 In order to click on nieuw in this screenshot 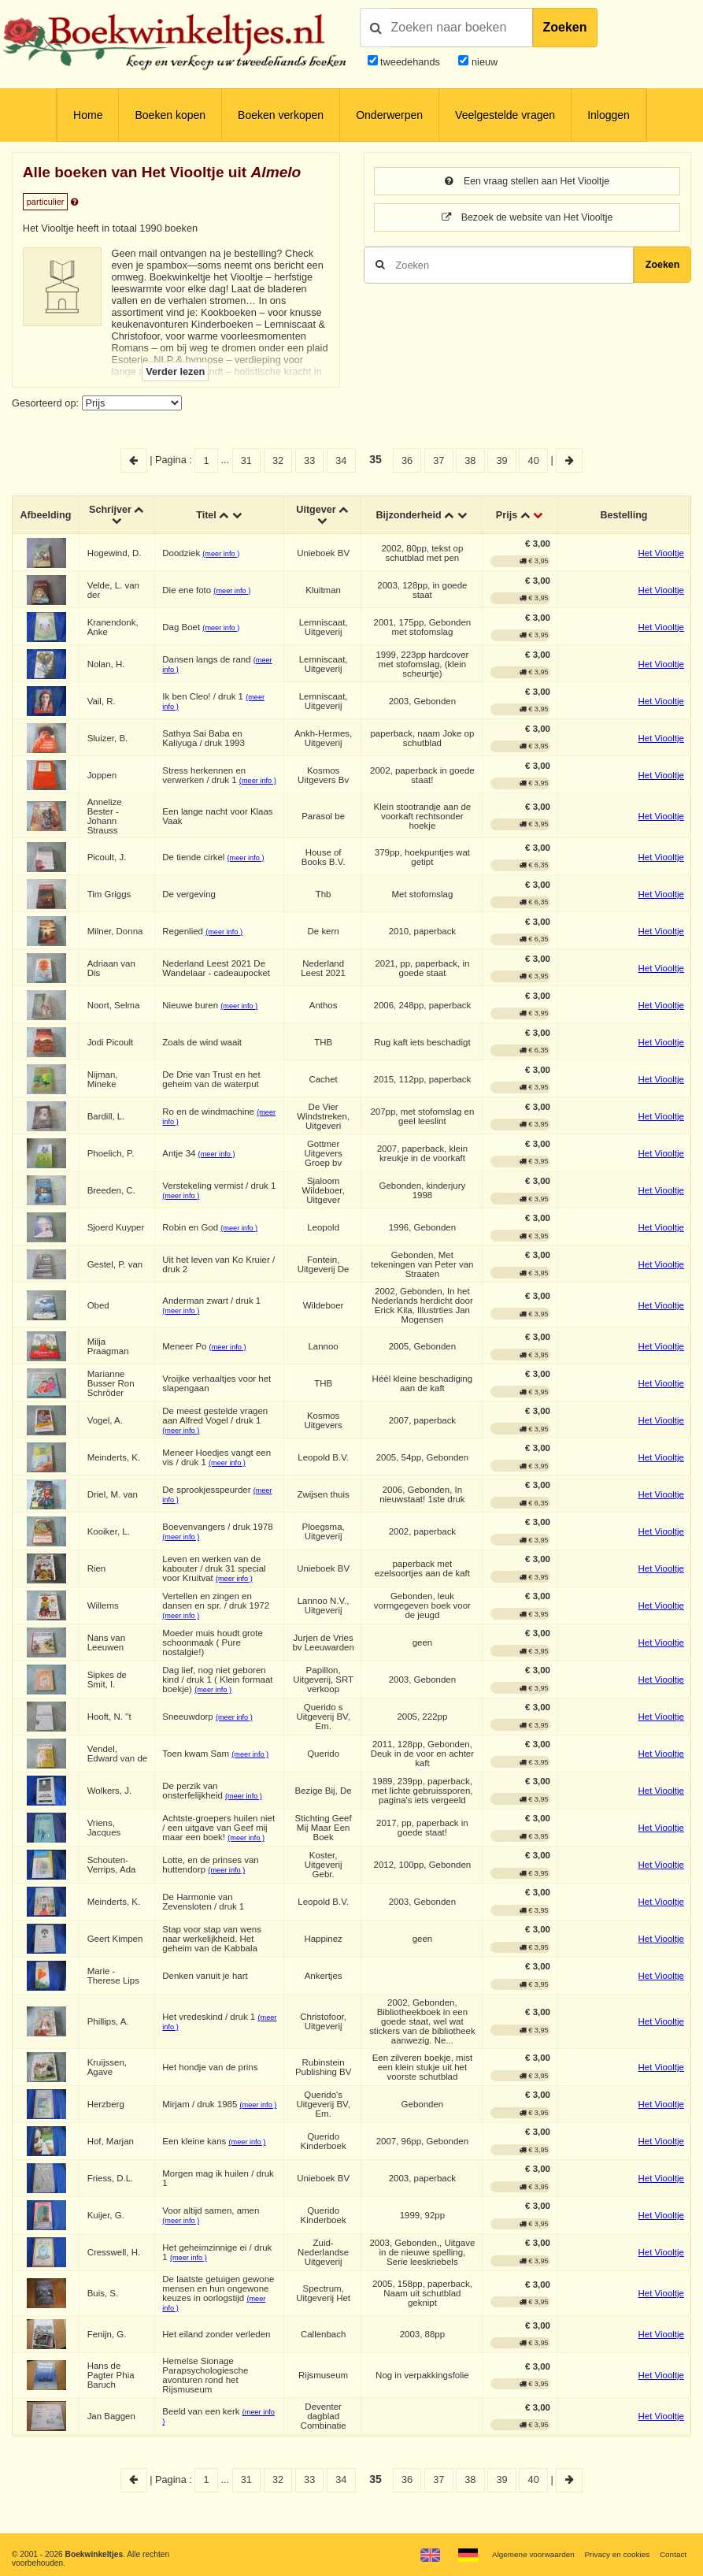, I will do `click(483, 62)`.